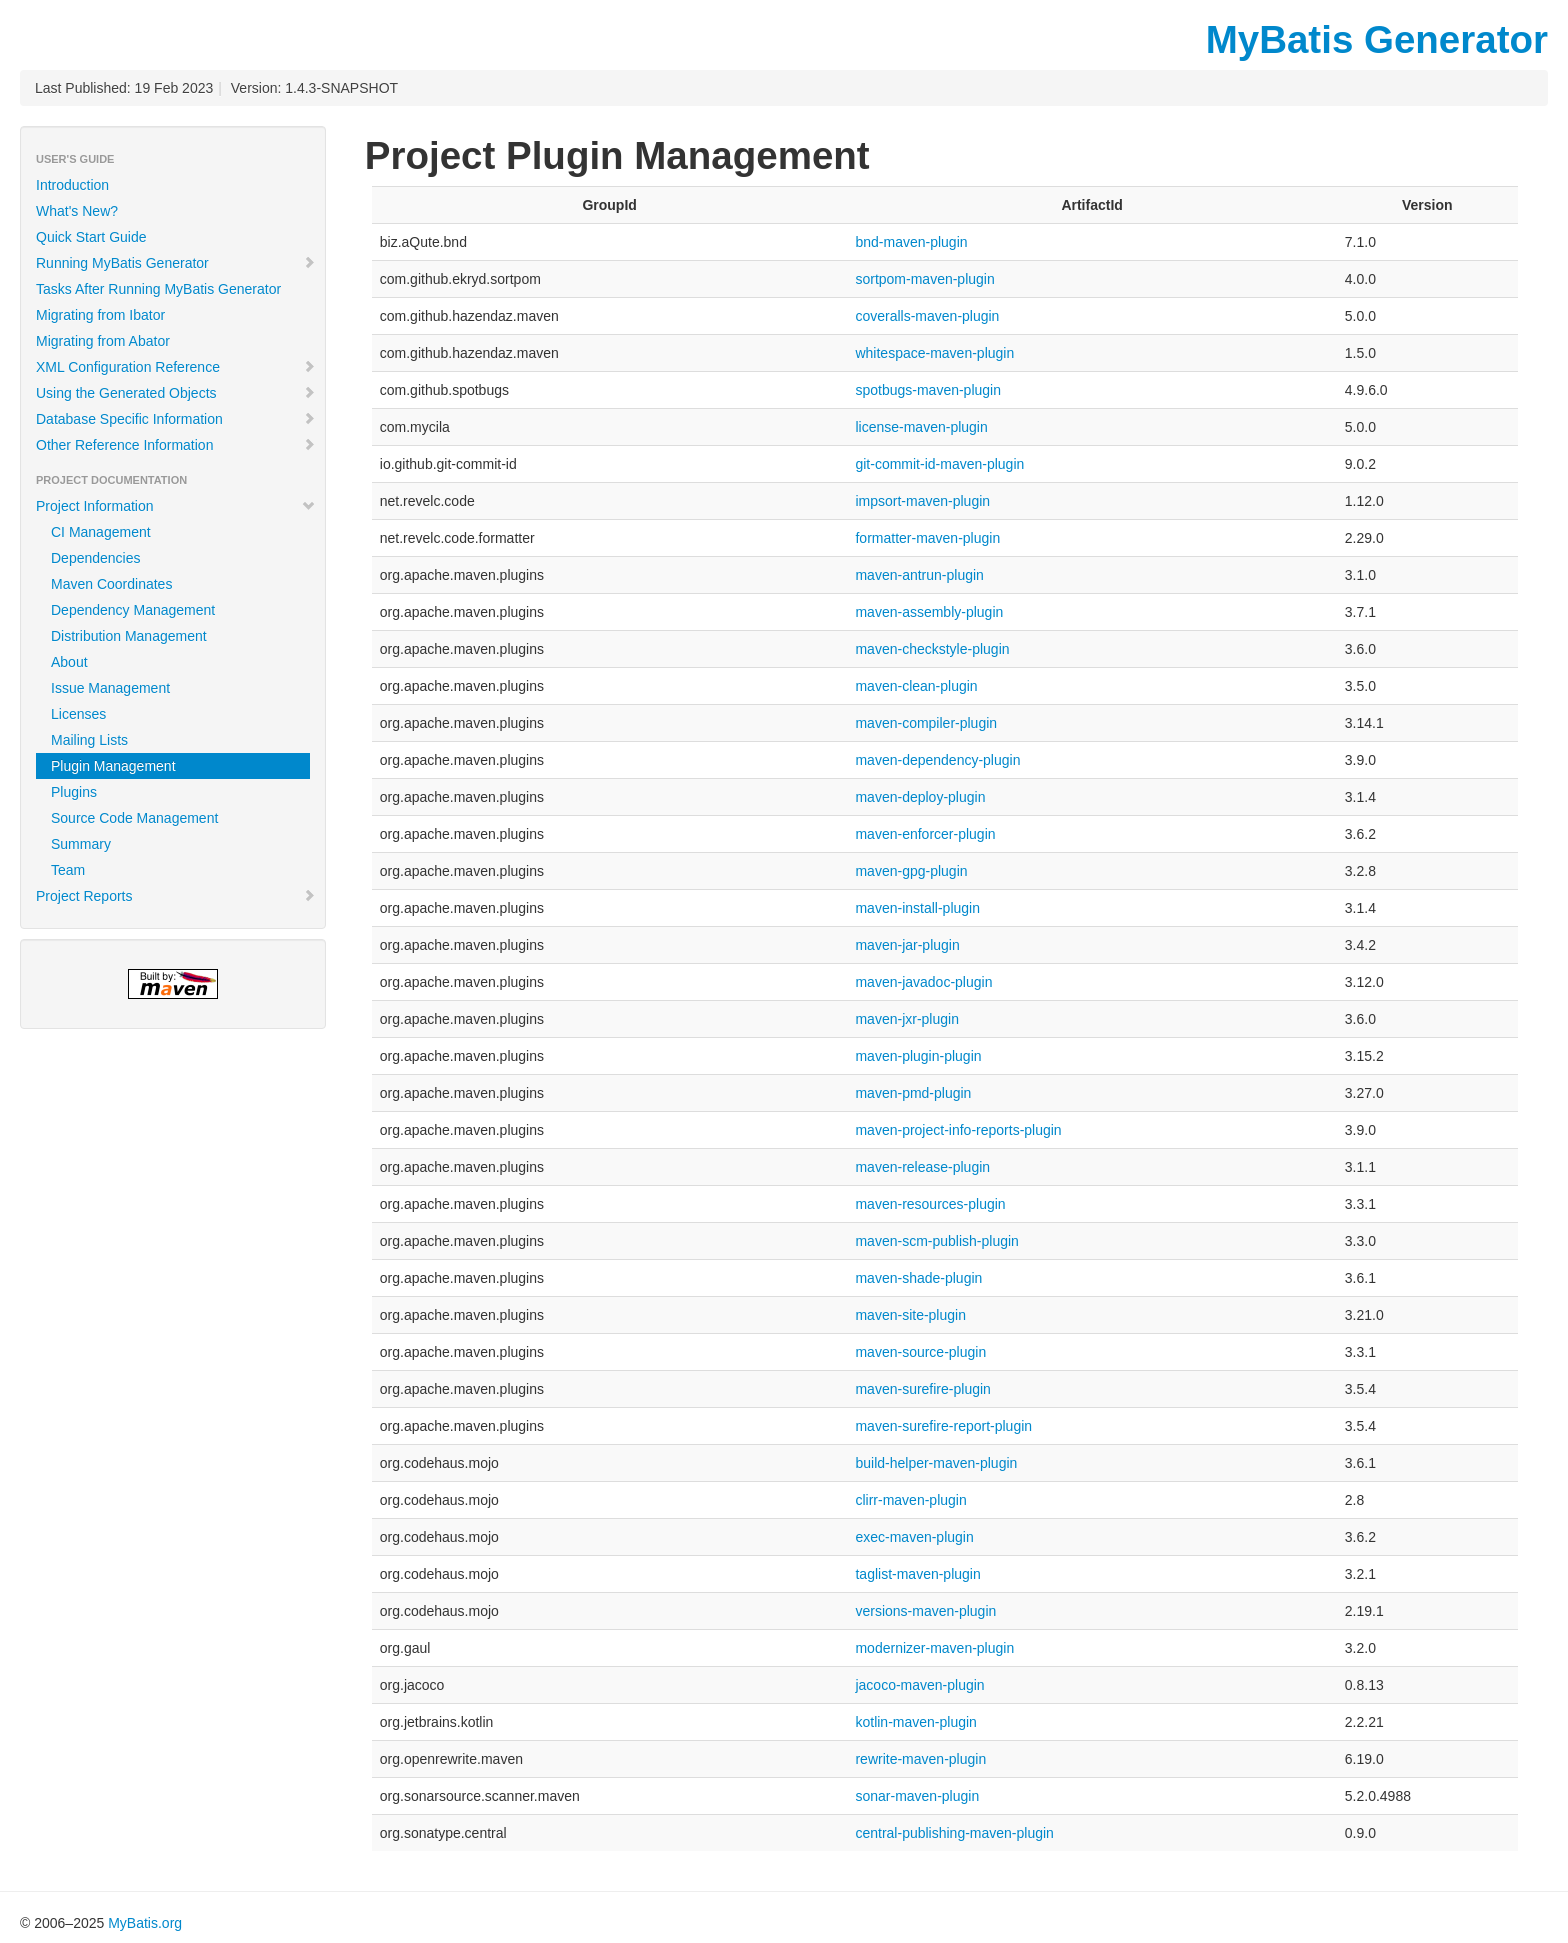 The width and height of the screenshot is (1568, 1943). Describe the element at coordinates (958, 1130) in the screenshot. I see `maven-project-info-reports-plugin` at that location.